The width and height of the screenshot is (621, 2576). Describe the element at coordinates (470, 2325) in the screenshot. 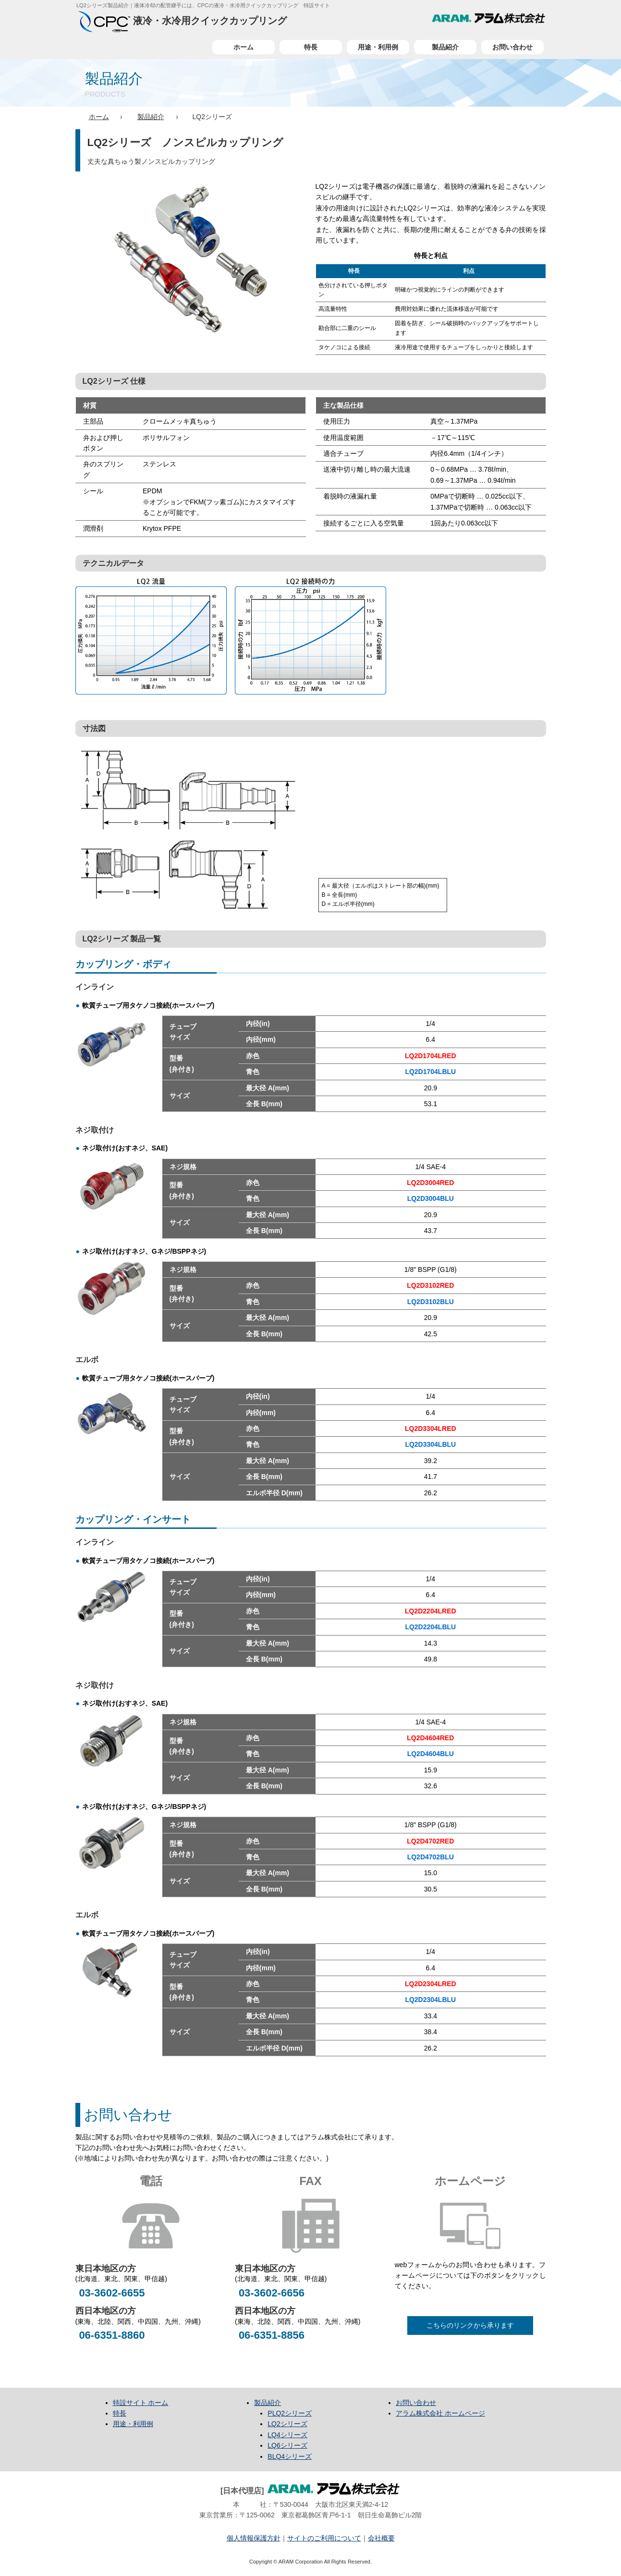

I see `こちらのリンクから承ります` at that location.